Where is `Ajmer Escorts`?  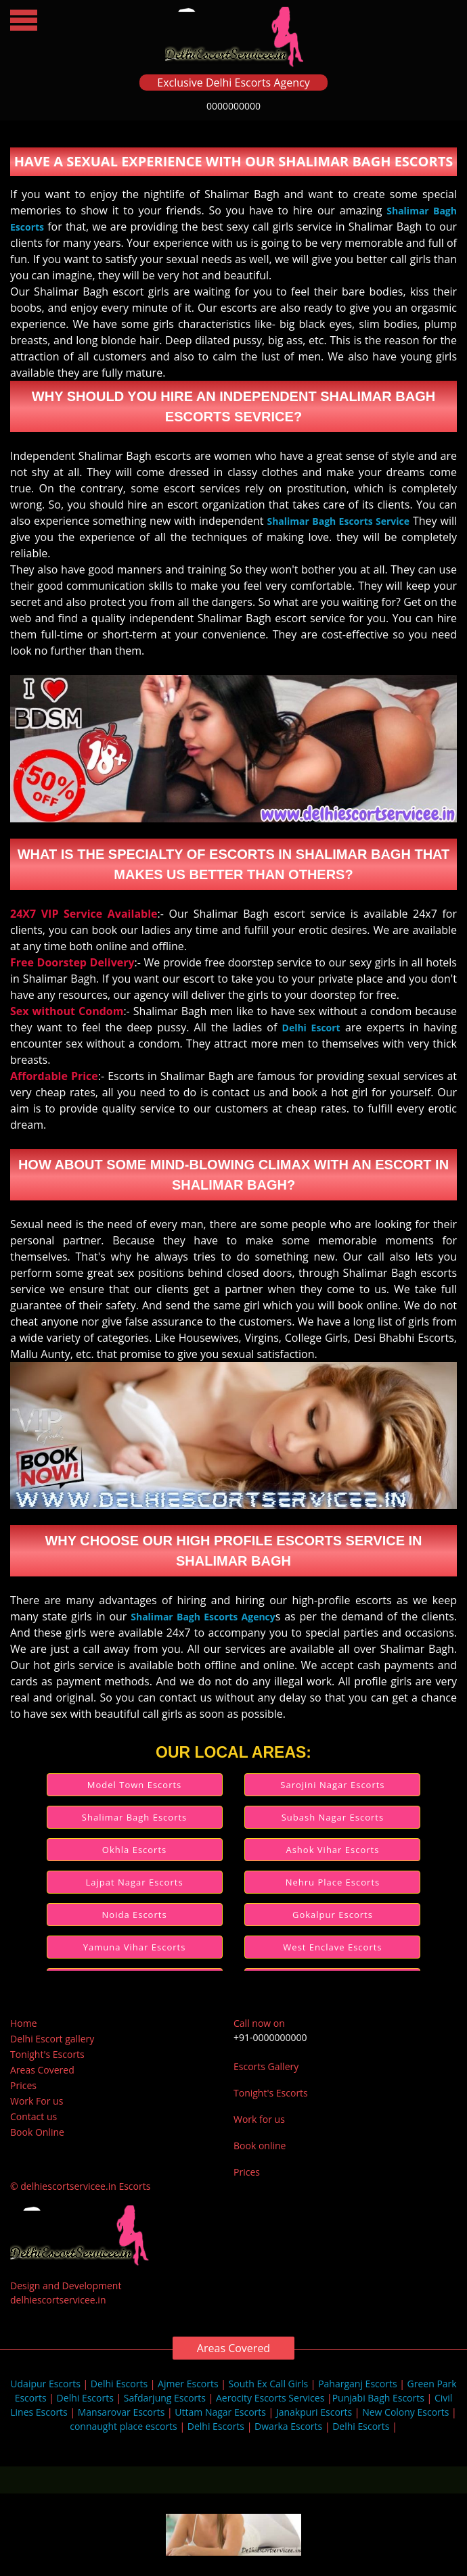 Ajmer Escorts is located at coordinates (188, 2383).